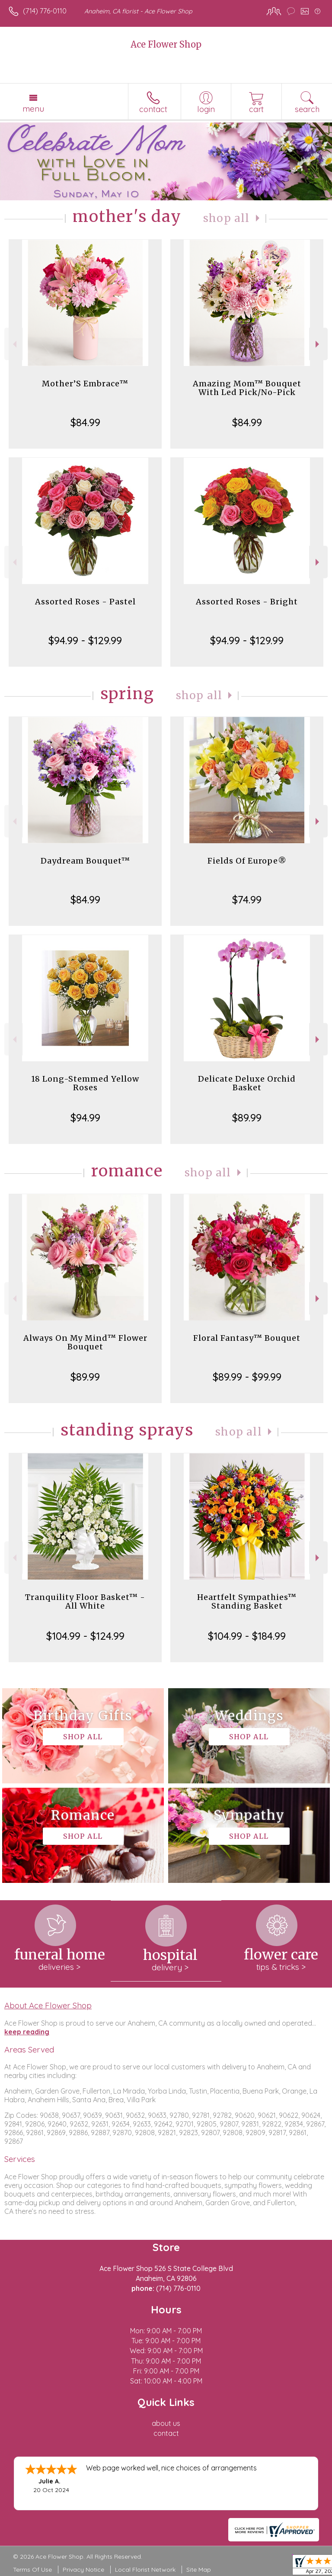 The width and height of the screenshot is (332, 2576). What do you see at coordinates (246, 1338) in the screenshot?
I see `Floral Fantasy™ Bouquet` at bounding box center [246, 1338].